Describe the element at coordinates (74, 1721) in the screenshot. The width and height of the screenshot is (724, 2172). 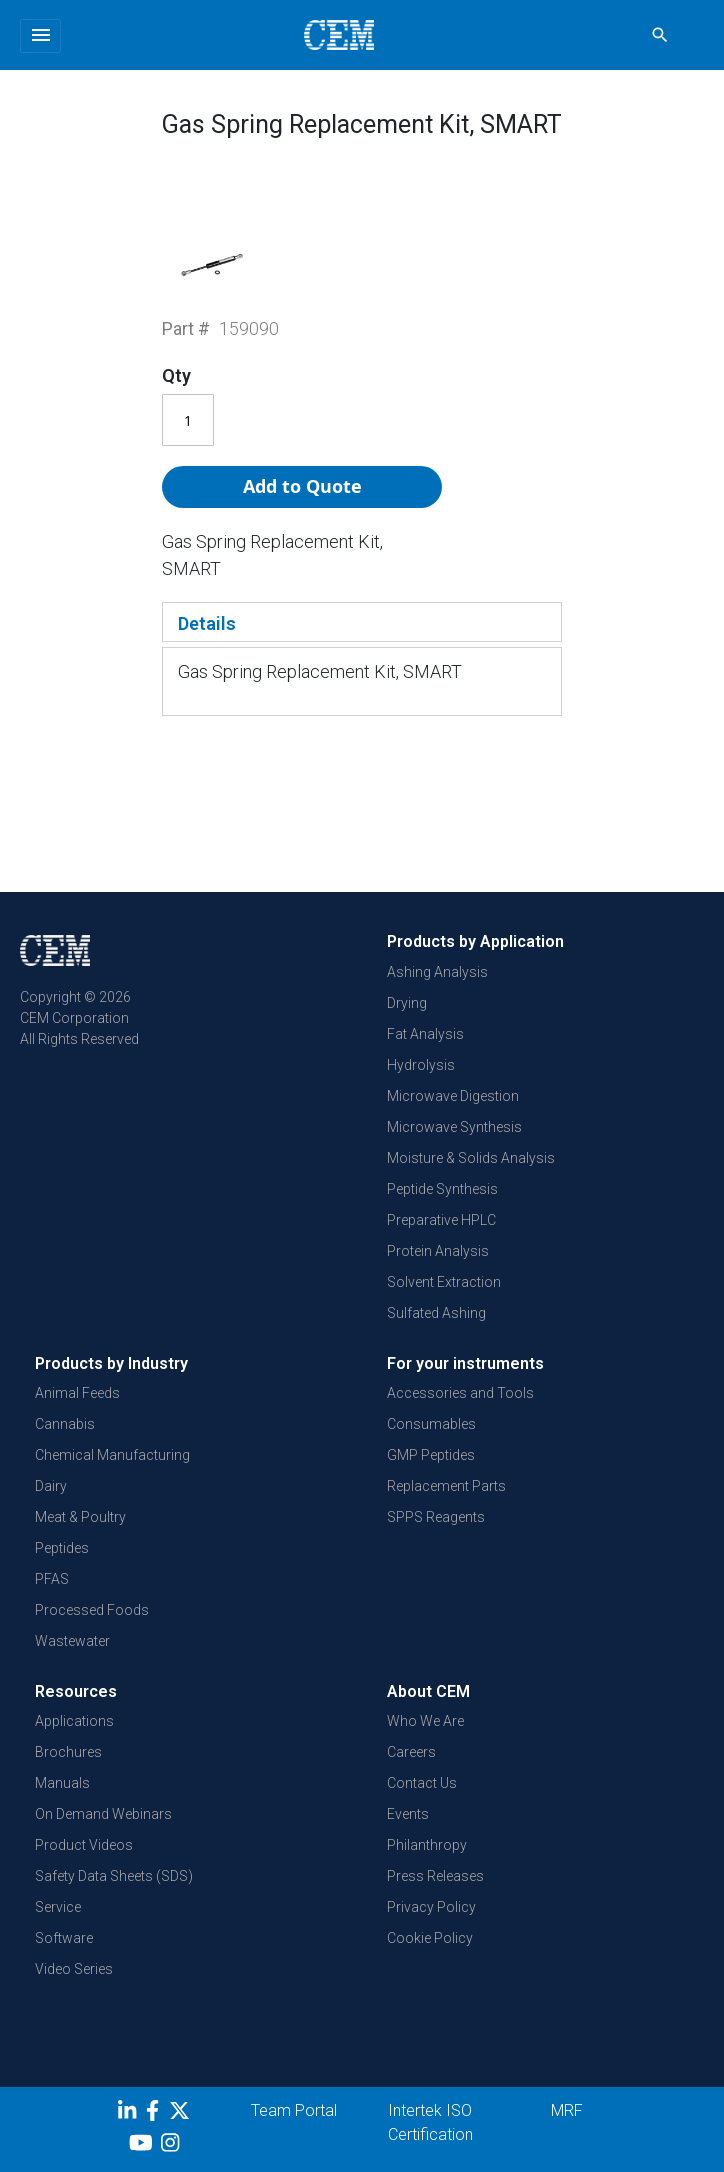
I see `Applications` at that location.